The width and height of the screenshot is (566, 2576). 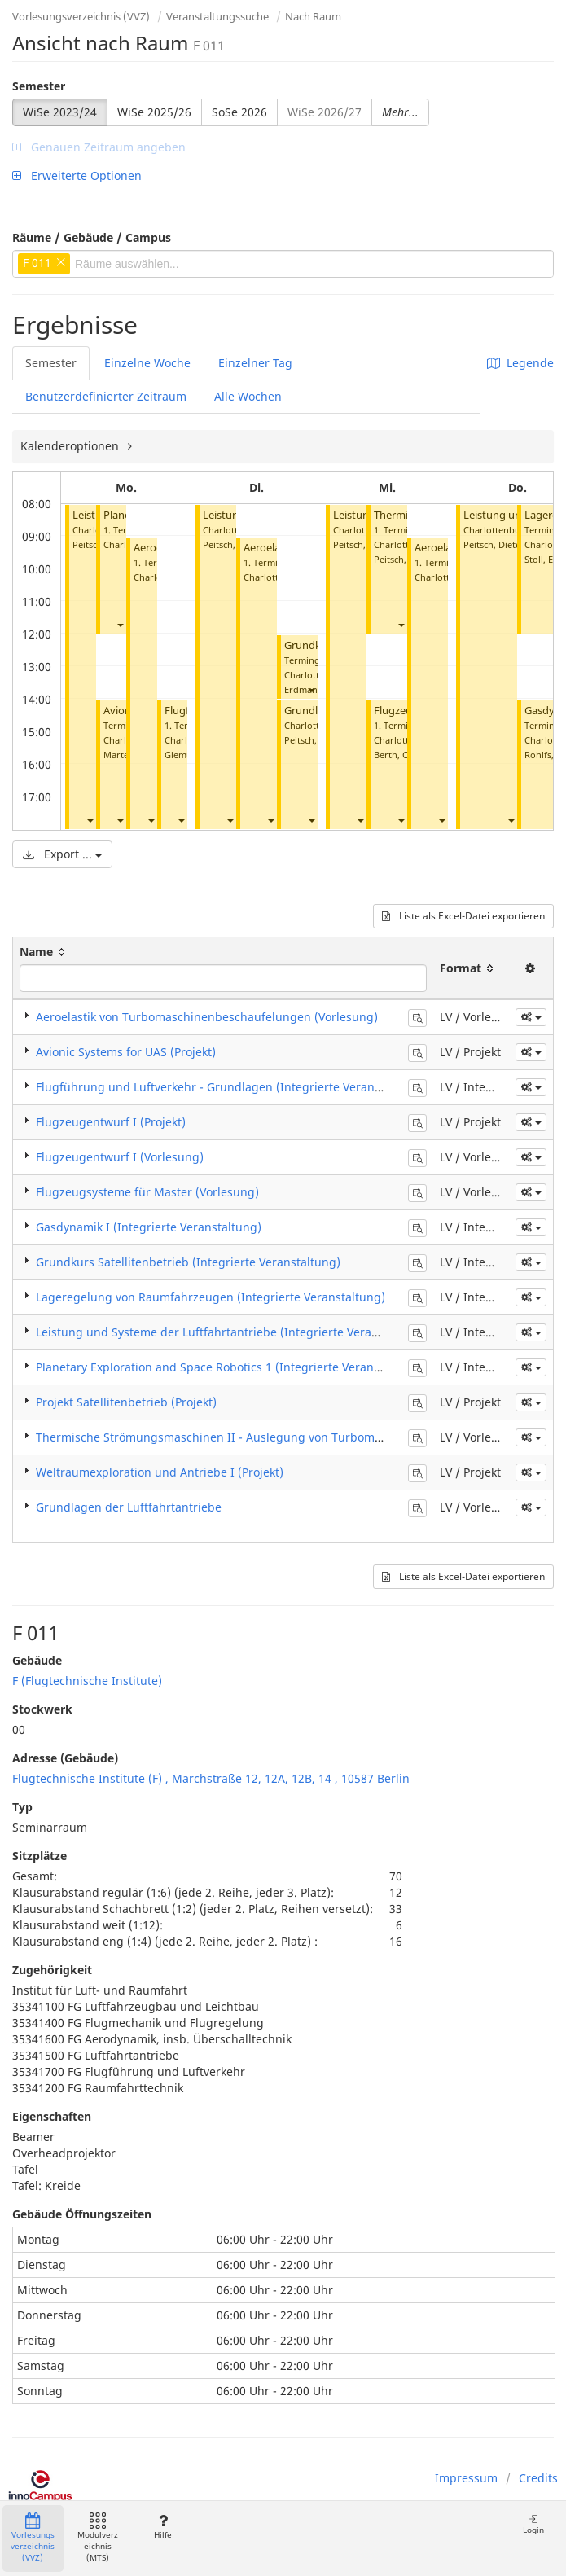 What do you see at coordinates (81, 16) in the screenshot?
I see `Vorlesungsverzeichnis (VVZ)` at bounding box center [81, 16].